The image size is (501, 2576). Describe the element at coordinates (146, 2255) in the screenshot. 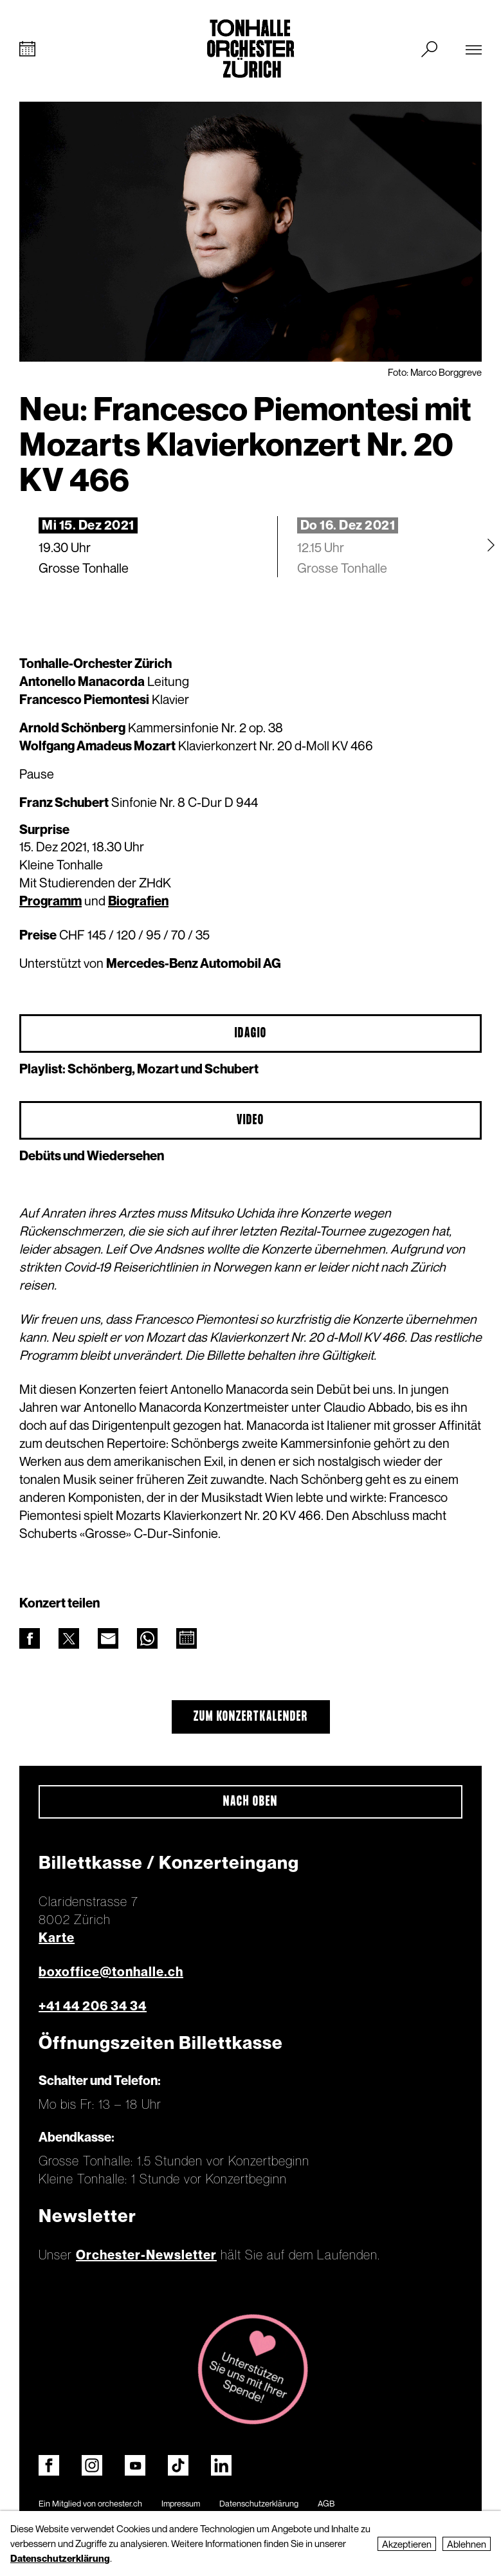

I see `Orchester-Newsletter` at that location.